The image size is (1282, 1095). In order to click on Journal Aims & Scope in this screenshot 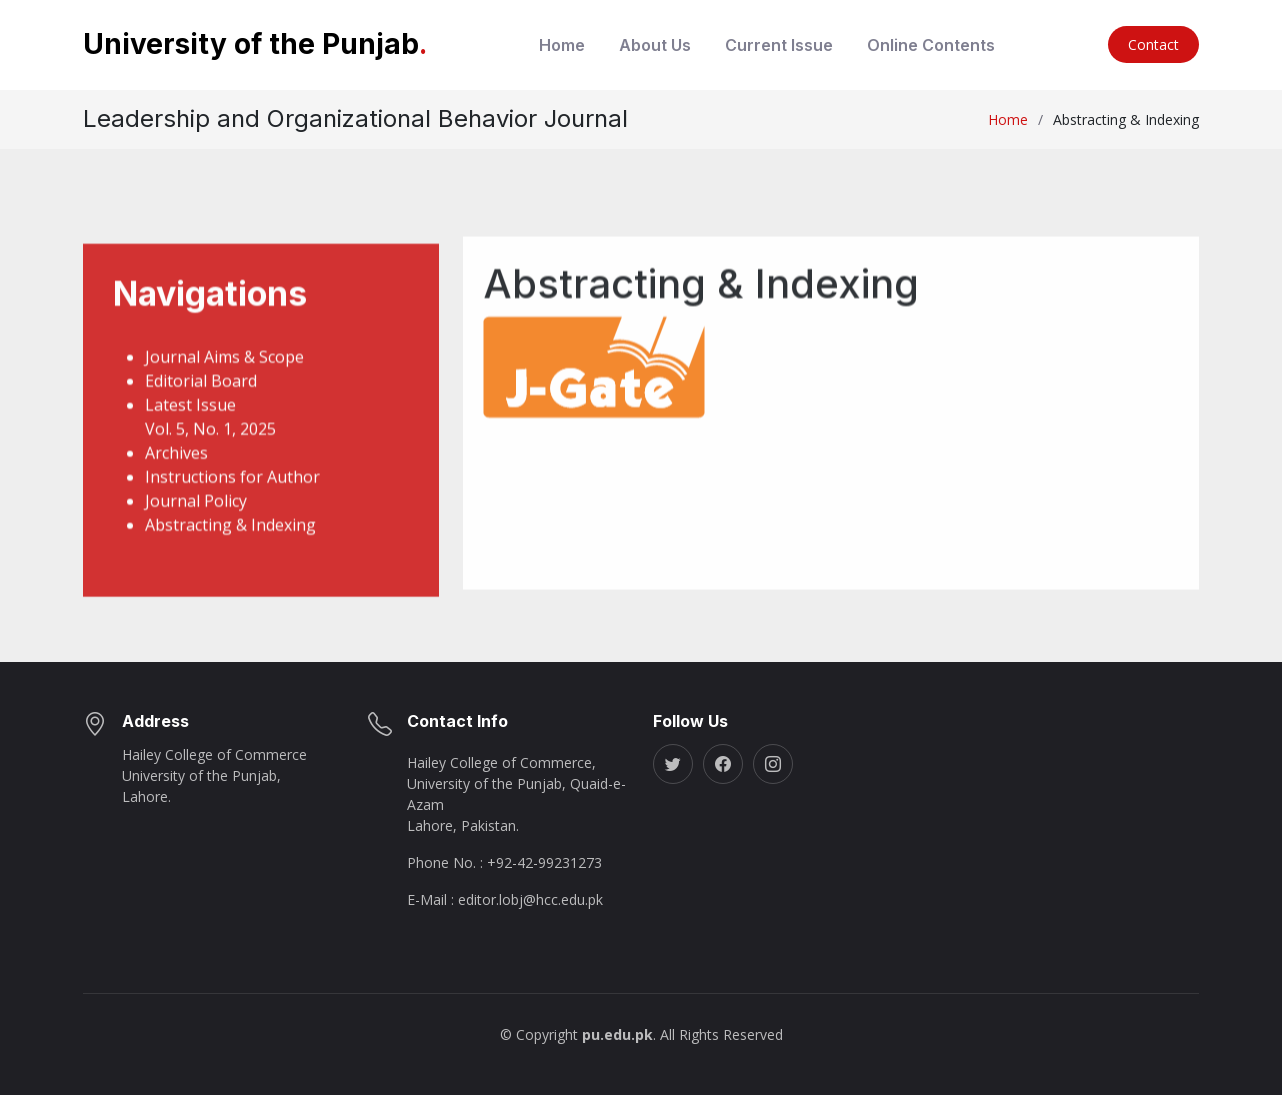, I will do `click(224, 389)`.